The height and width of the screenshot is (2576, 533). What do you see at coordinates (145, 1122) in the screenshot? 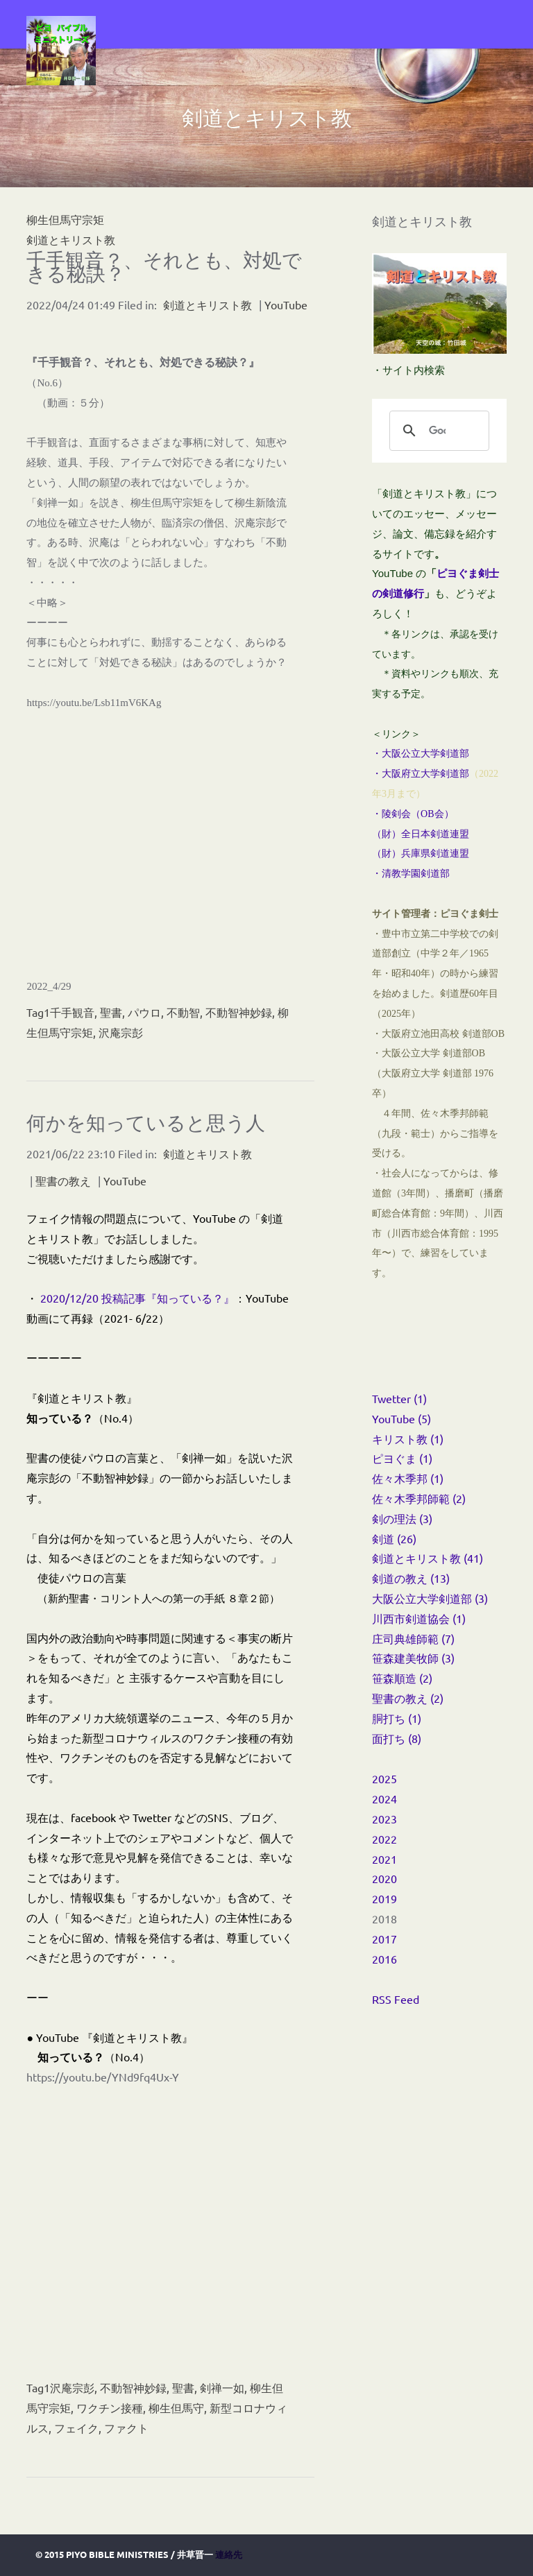
I see `何かを知っていると思う人` at bounding box center [145, 1122].